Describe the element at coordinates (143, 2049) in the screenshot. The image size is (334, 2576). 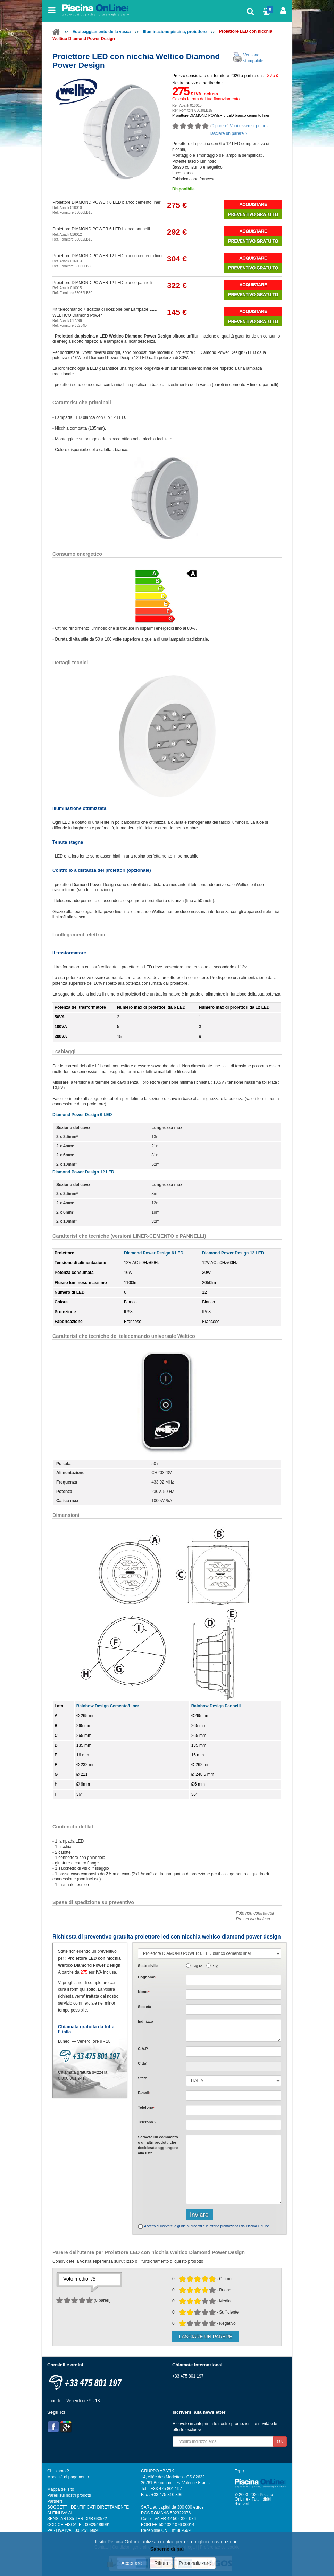
I see `C.A.P.` at that location.